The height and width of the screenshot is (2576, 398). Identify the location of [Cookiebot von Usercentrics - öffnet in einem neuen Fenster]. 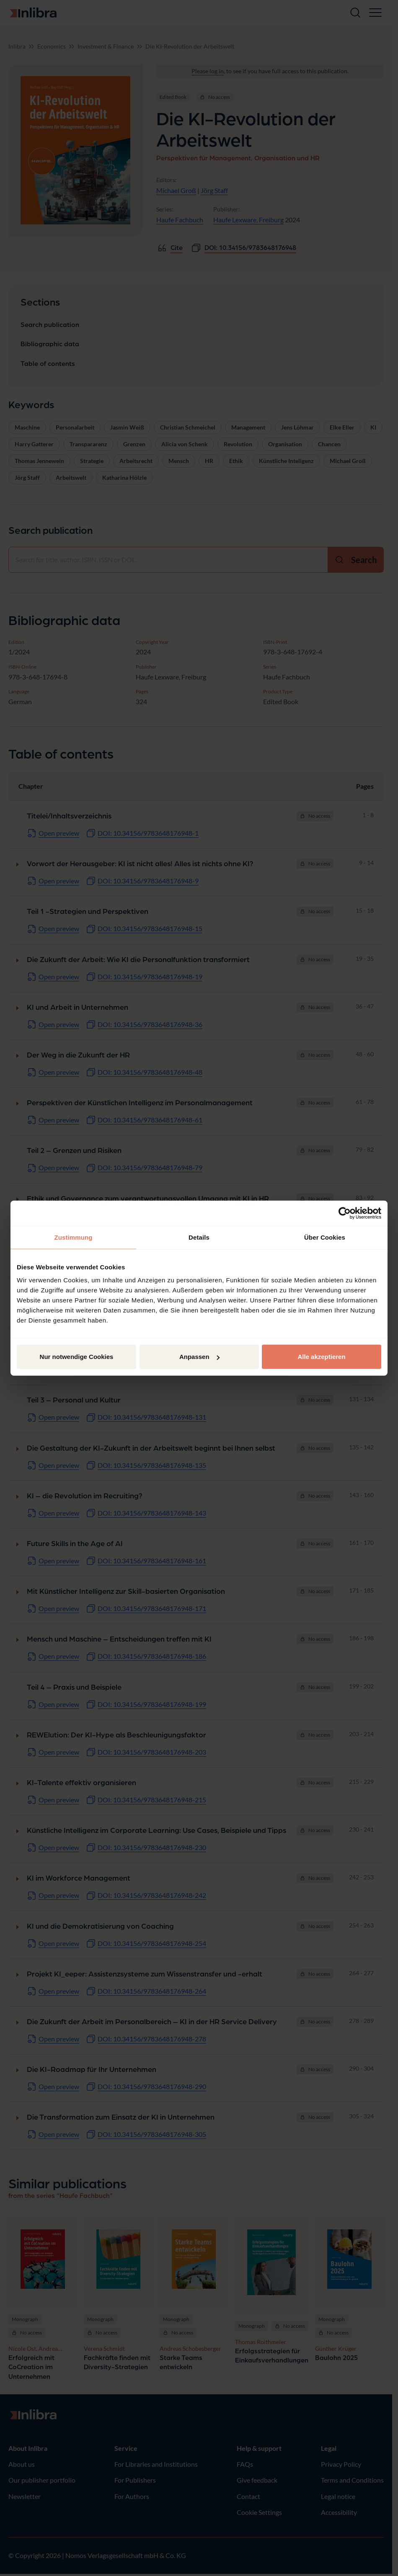
(344, 1213).